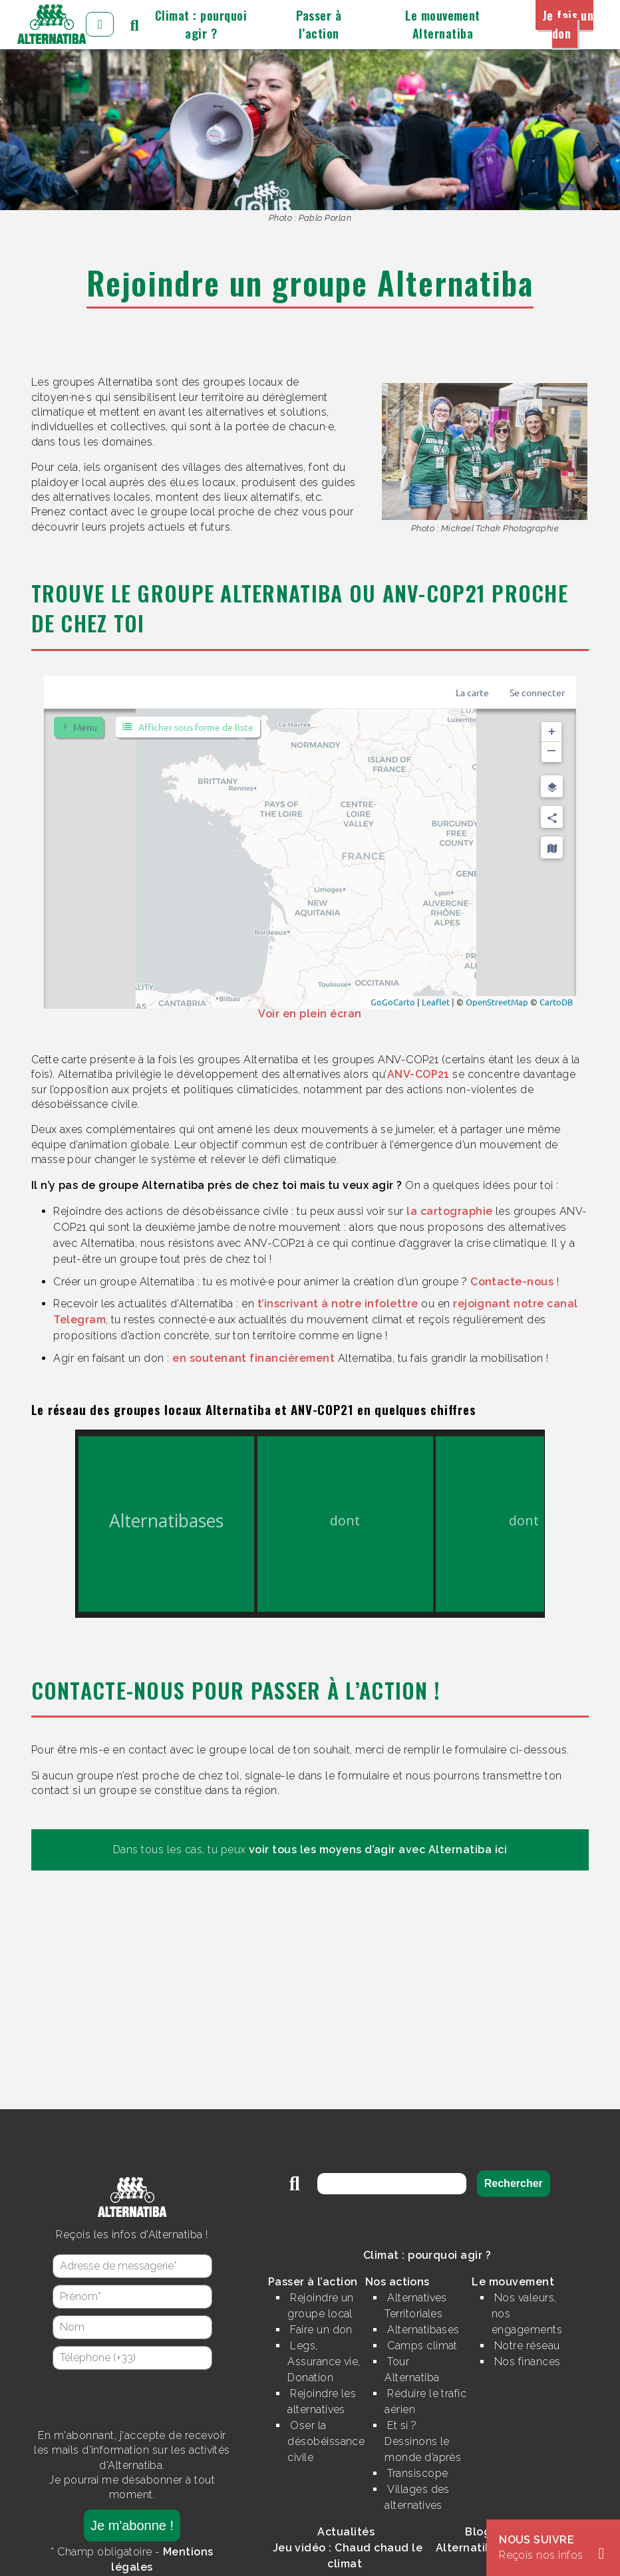  I want to click on Le mouvement Alternatiba, so click(442, 24).